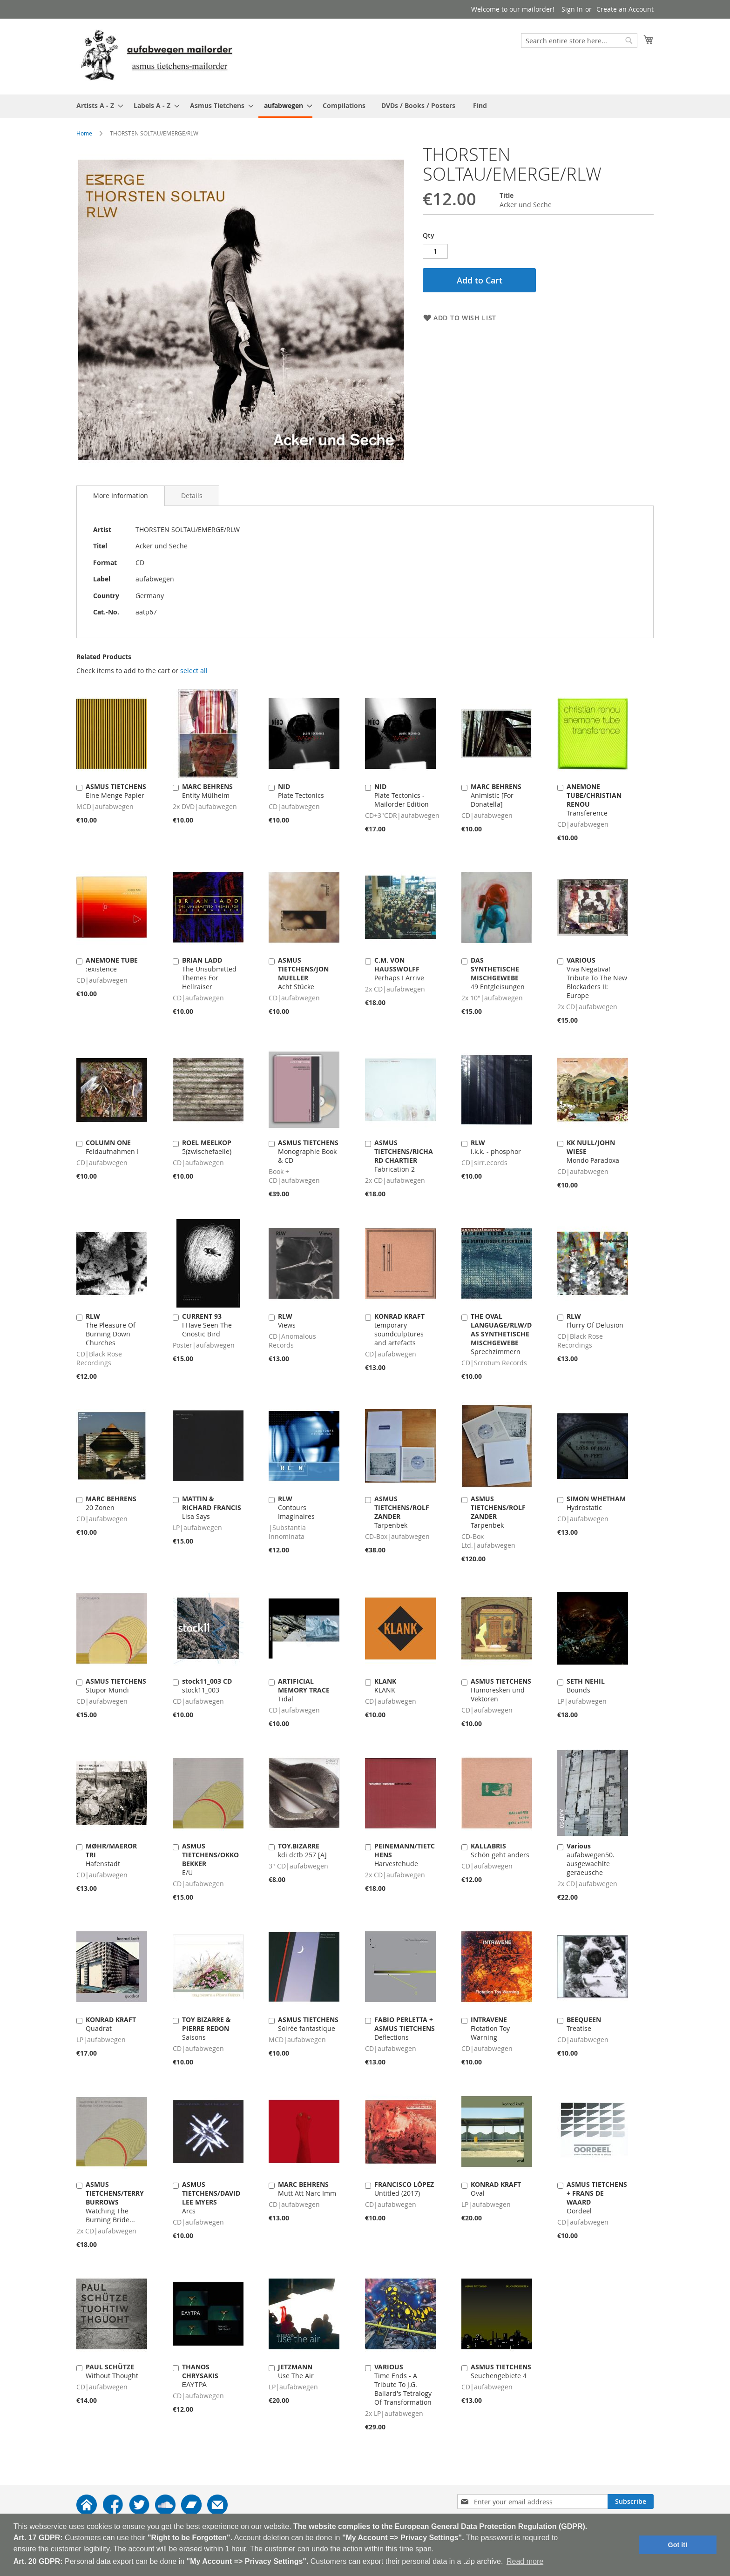 The image size is (730, 2576). I want to click on Arcs, so click(211, 2197).